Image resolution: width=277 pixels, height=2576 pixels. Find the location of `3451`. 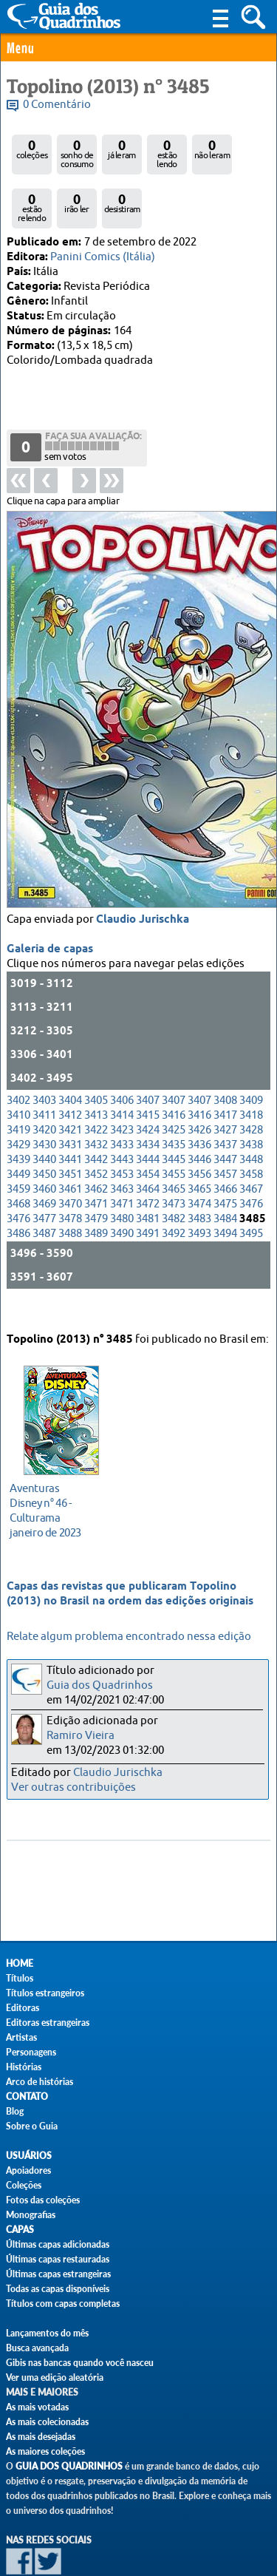

3451 is located at coordinates (70, 1129).